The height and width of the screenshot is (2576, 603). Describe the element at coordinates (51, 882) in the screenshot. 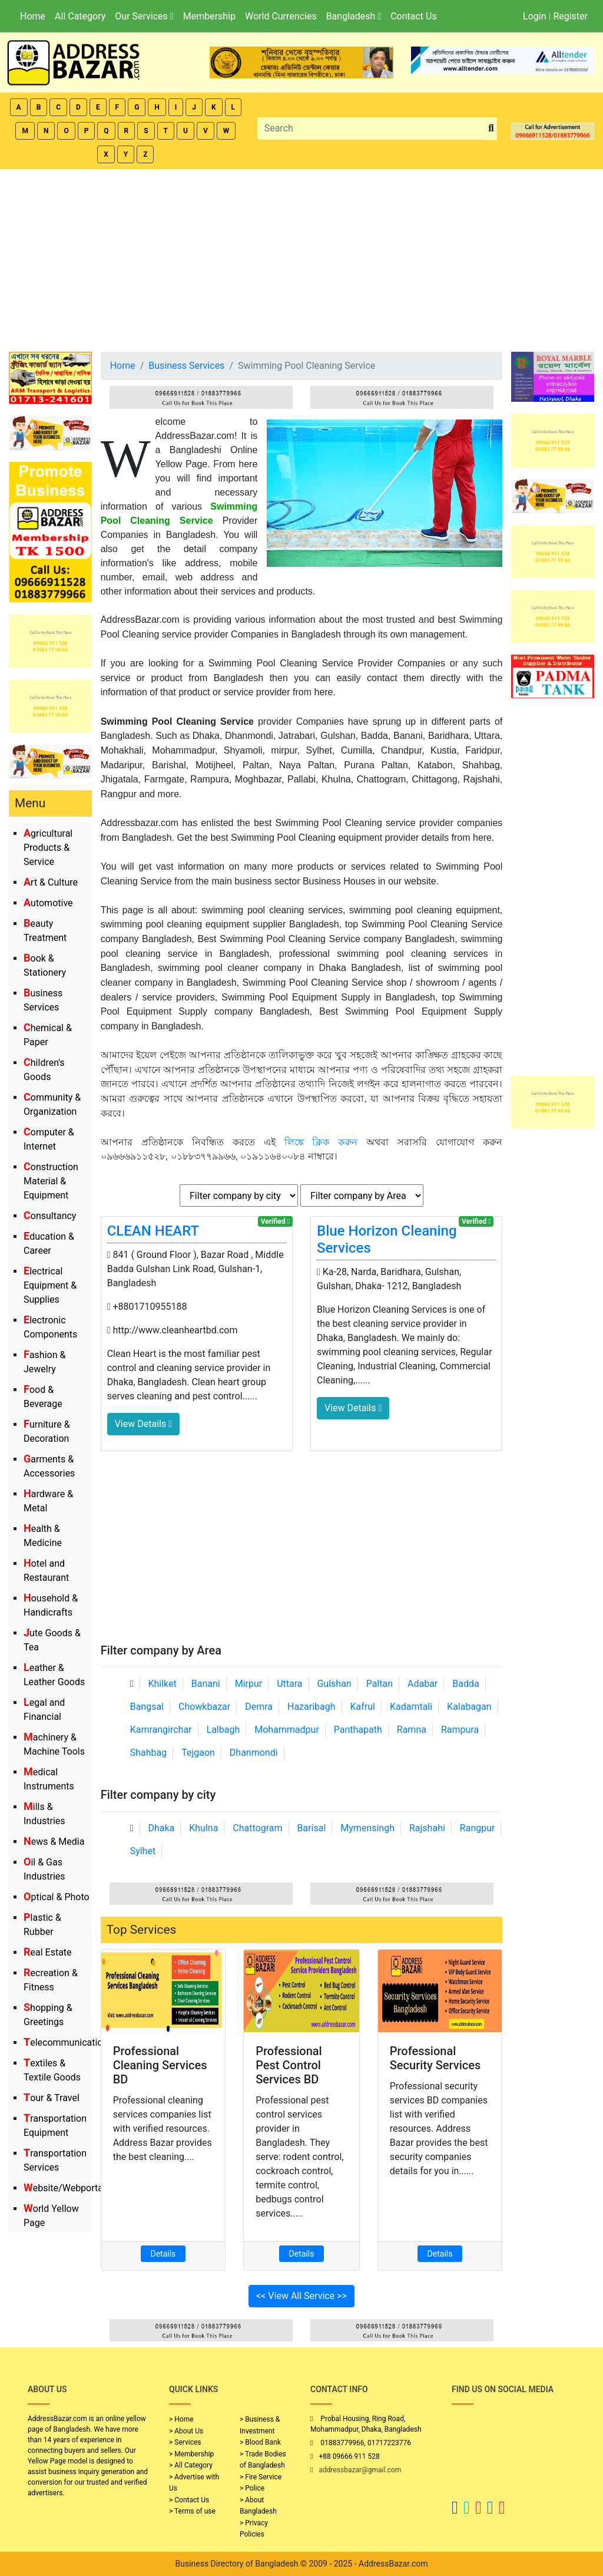

I see `Art & Culture` at that location.